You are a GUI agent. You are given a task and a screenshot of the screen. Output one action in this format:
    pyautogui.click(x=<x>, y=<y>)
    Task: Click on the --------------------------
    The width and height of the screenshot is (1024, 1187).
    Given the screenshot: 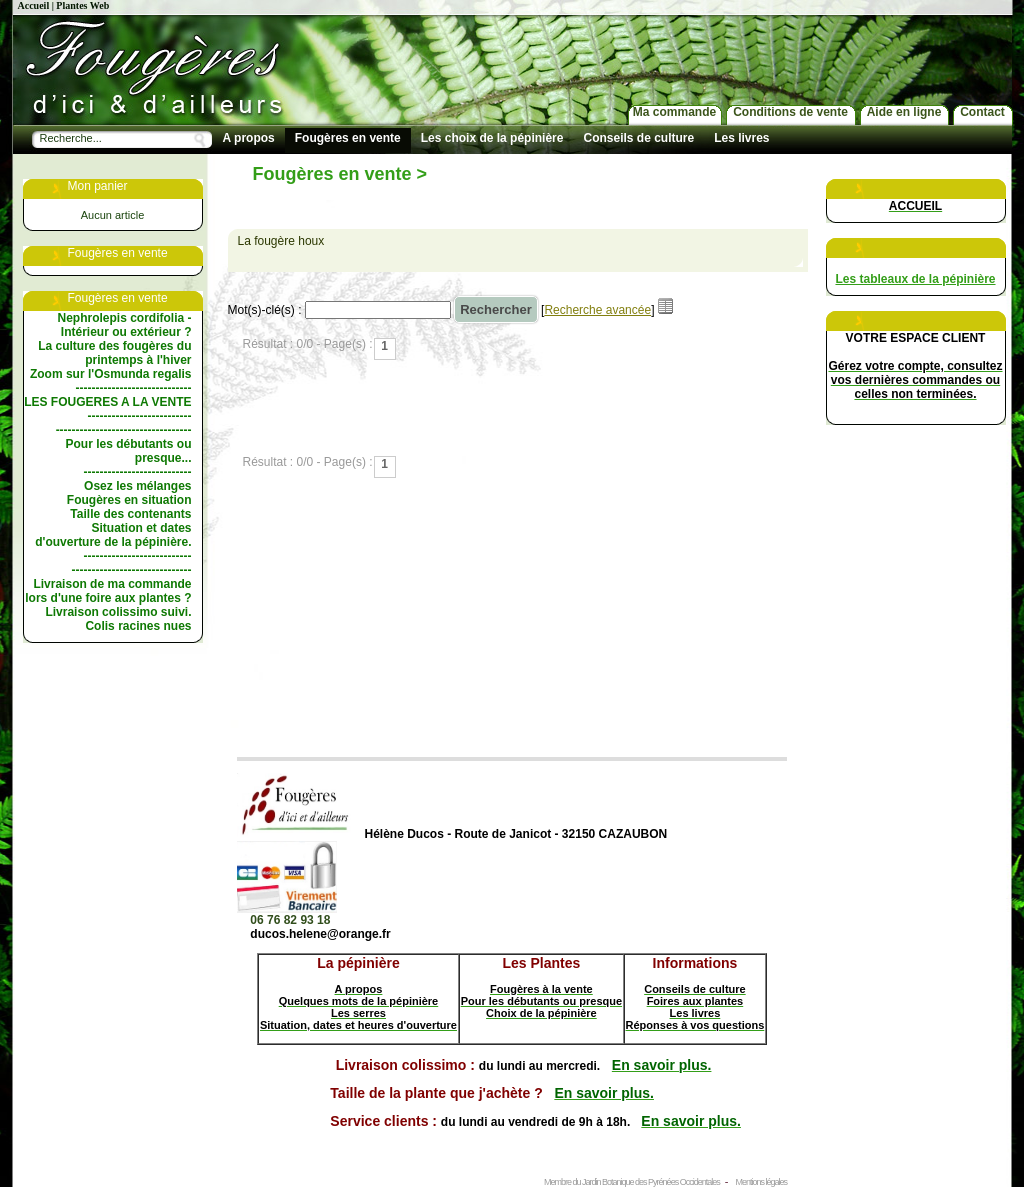 What is the action you would take?
    pyautogui.click(x=140, y=416)
    